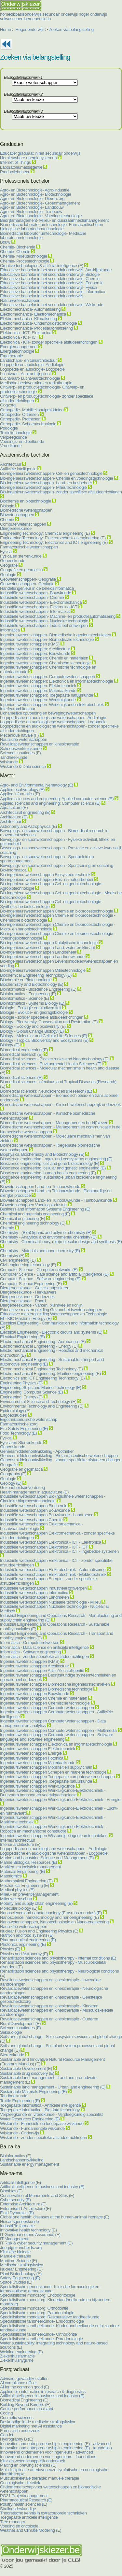 The width and height of the screenshot is (122, 2576). I want to click on Ingenieurswetenschappen: Bouwkunde, so click(35, 653).